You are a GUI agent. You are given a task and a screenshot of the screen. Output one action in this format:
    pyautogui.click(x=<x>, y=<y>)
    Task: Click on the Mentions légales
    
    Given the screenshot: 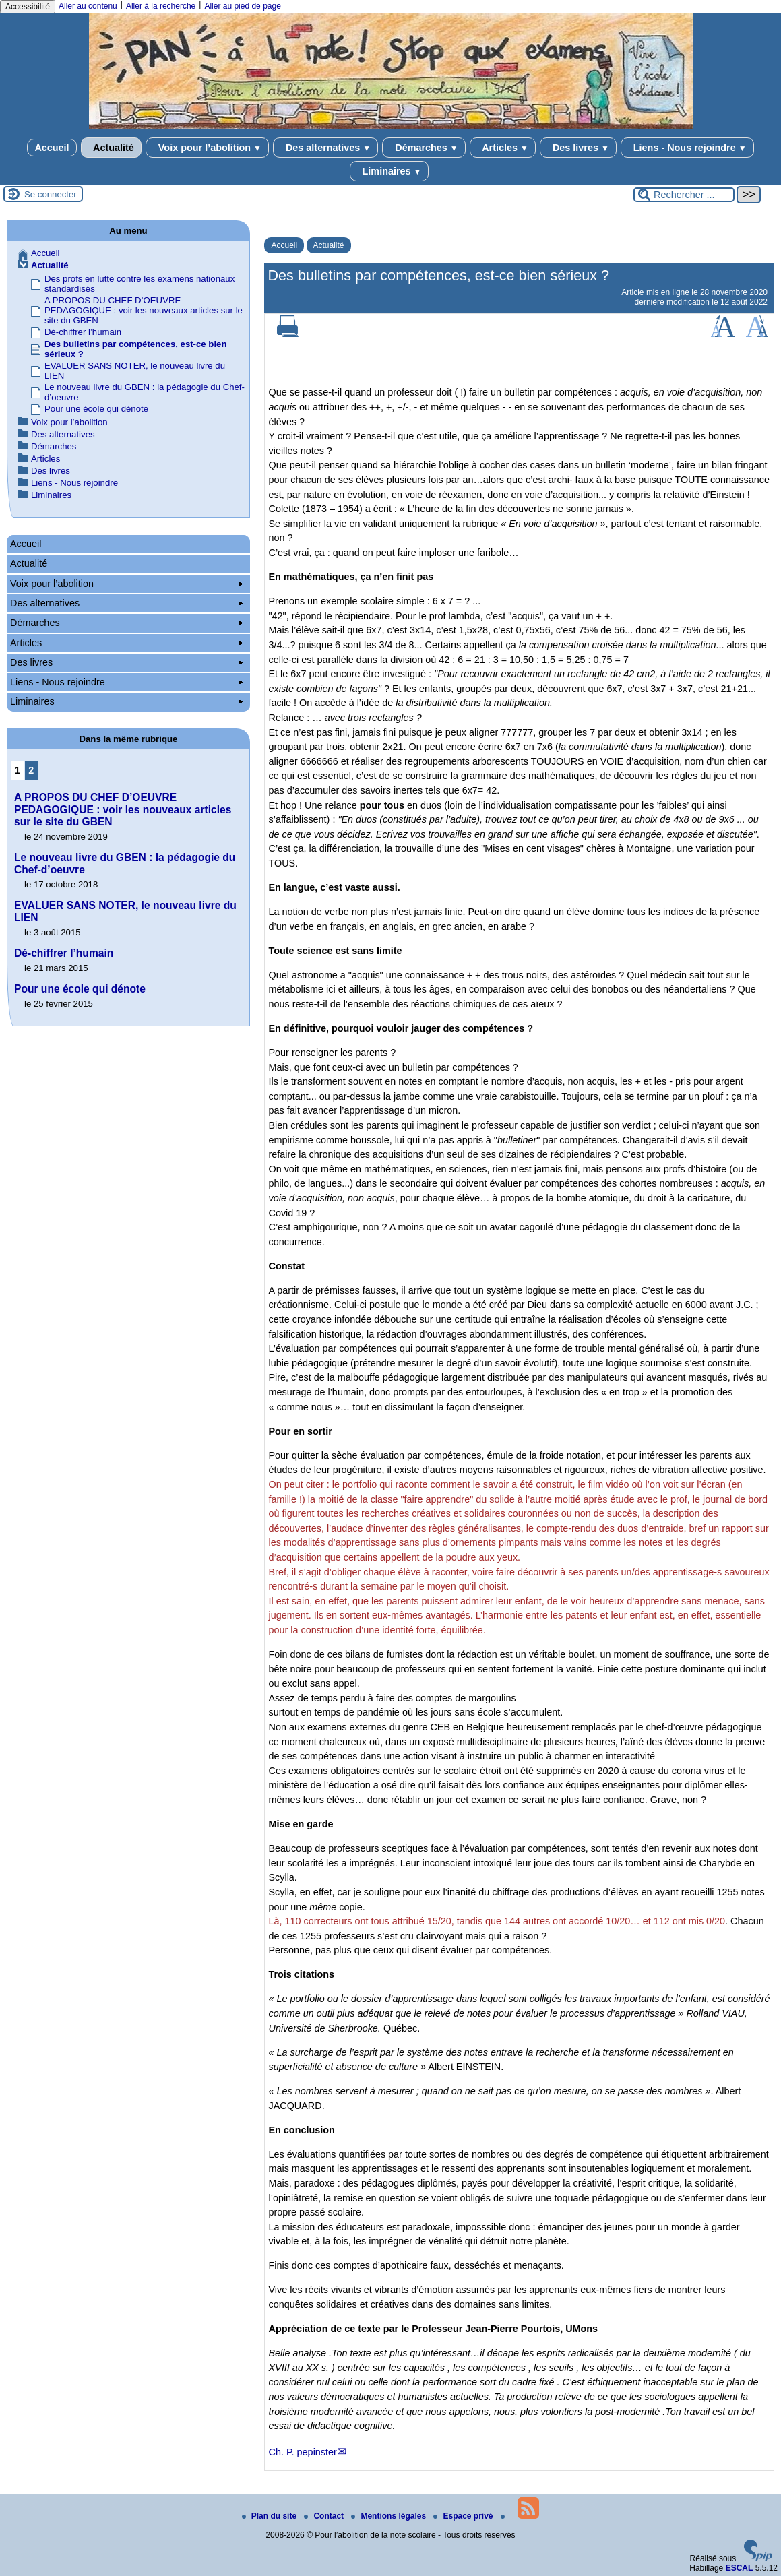 What is the action you would take?
    pyautogui.click(x=389, y=2516)
    